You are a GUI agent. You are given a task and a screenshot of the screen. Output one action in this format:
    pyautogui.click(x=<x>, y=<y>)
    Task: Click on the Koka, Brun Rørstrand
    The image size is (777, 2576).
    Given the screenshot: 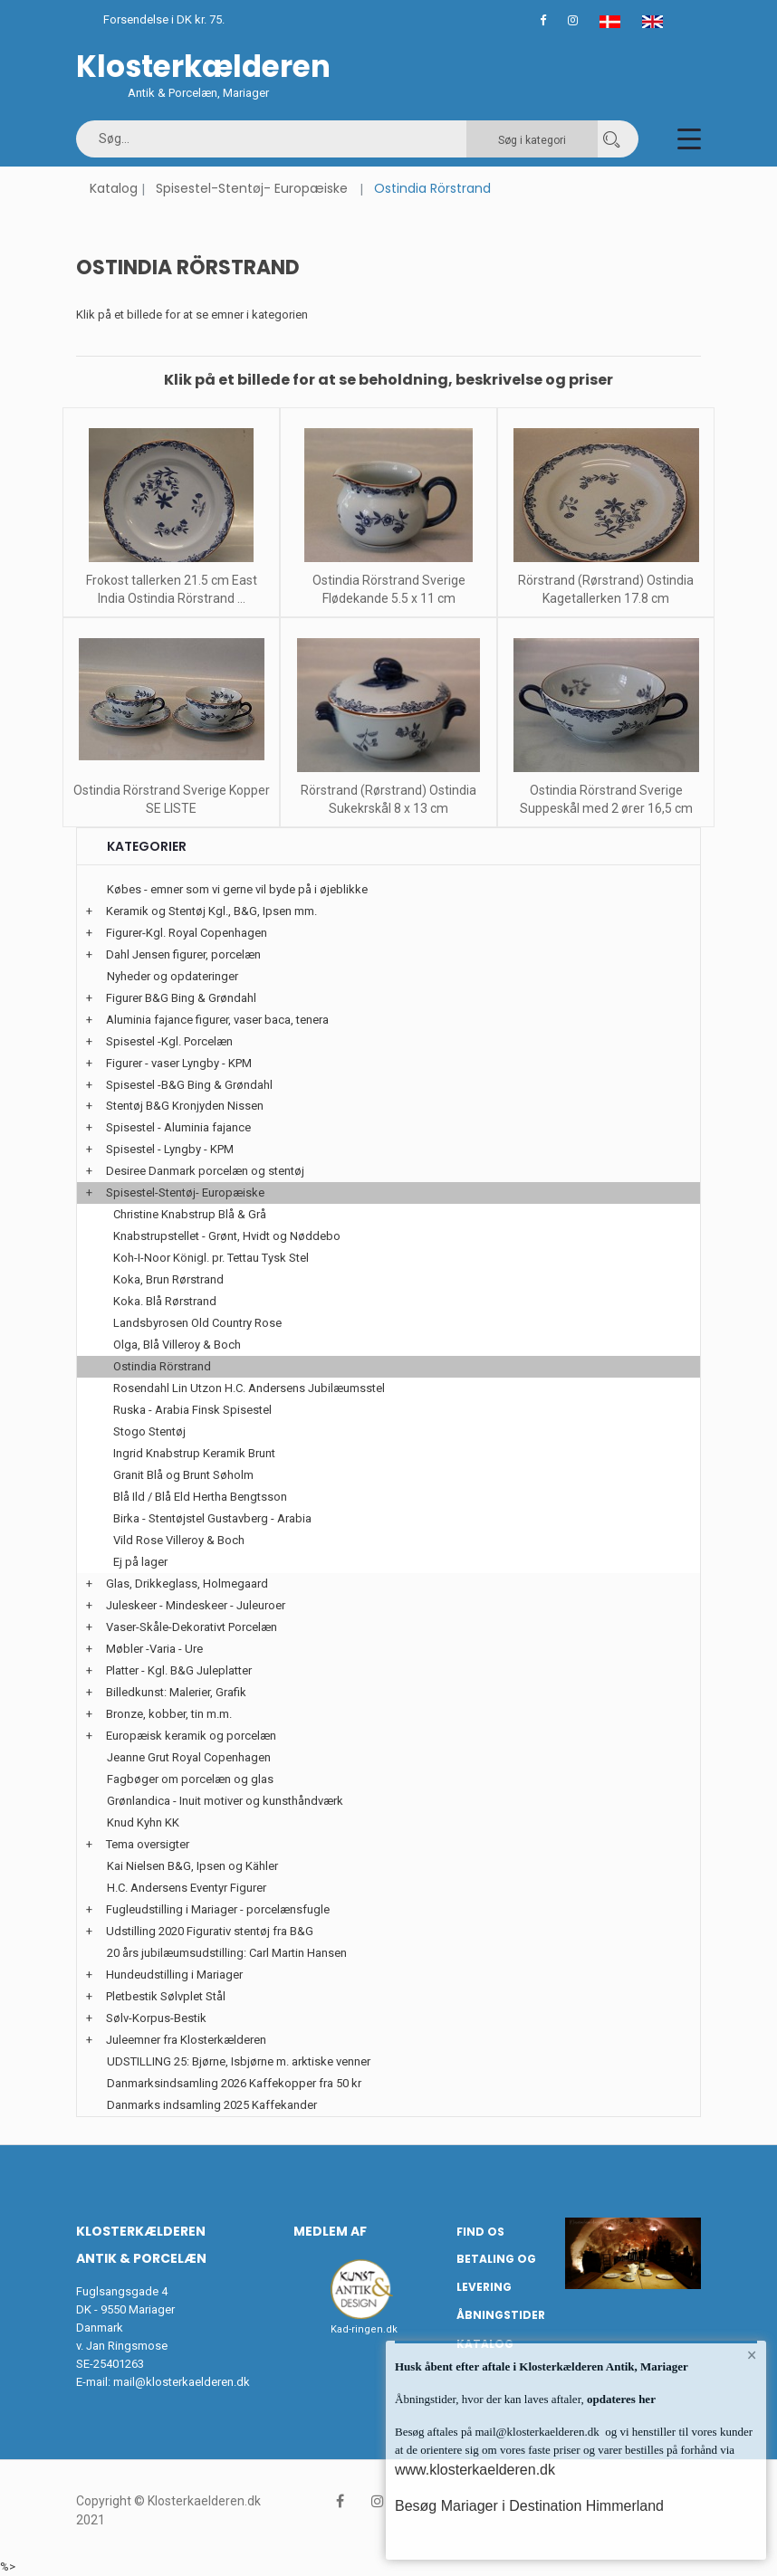 What is the action you would take?
    pyautogui.click(x=168, y=1279)
    